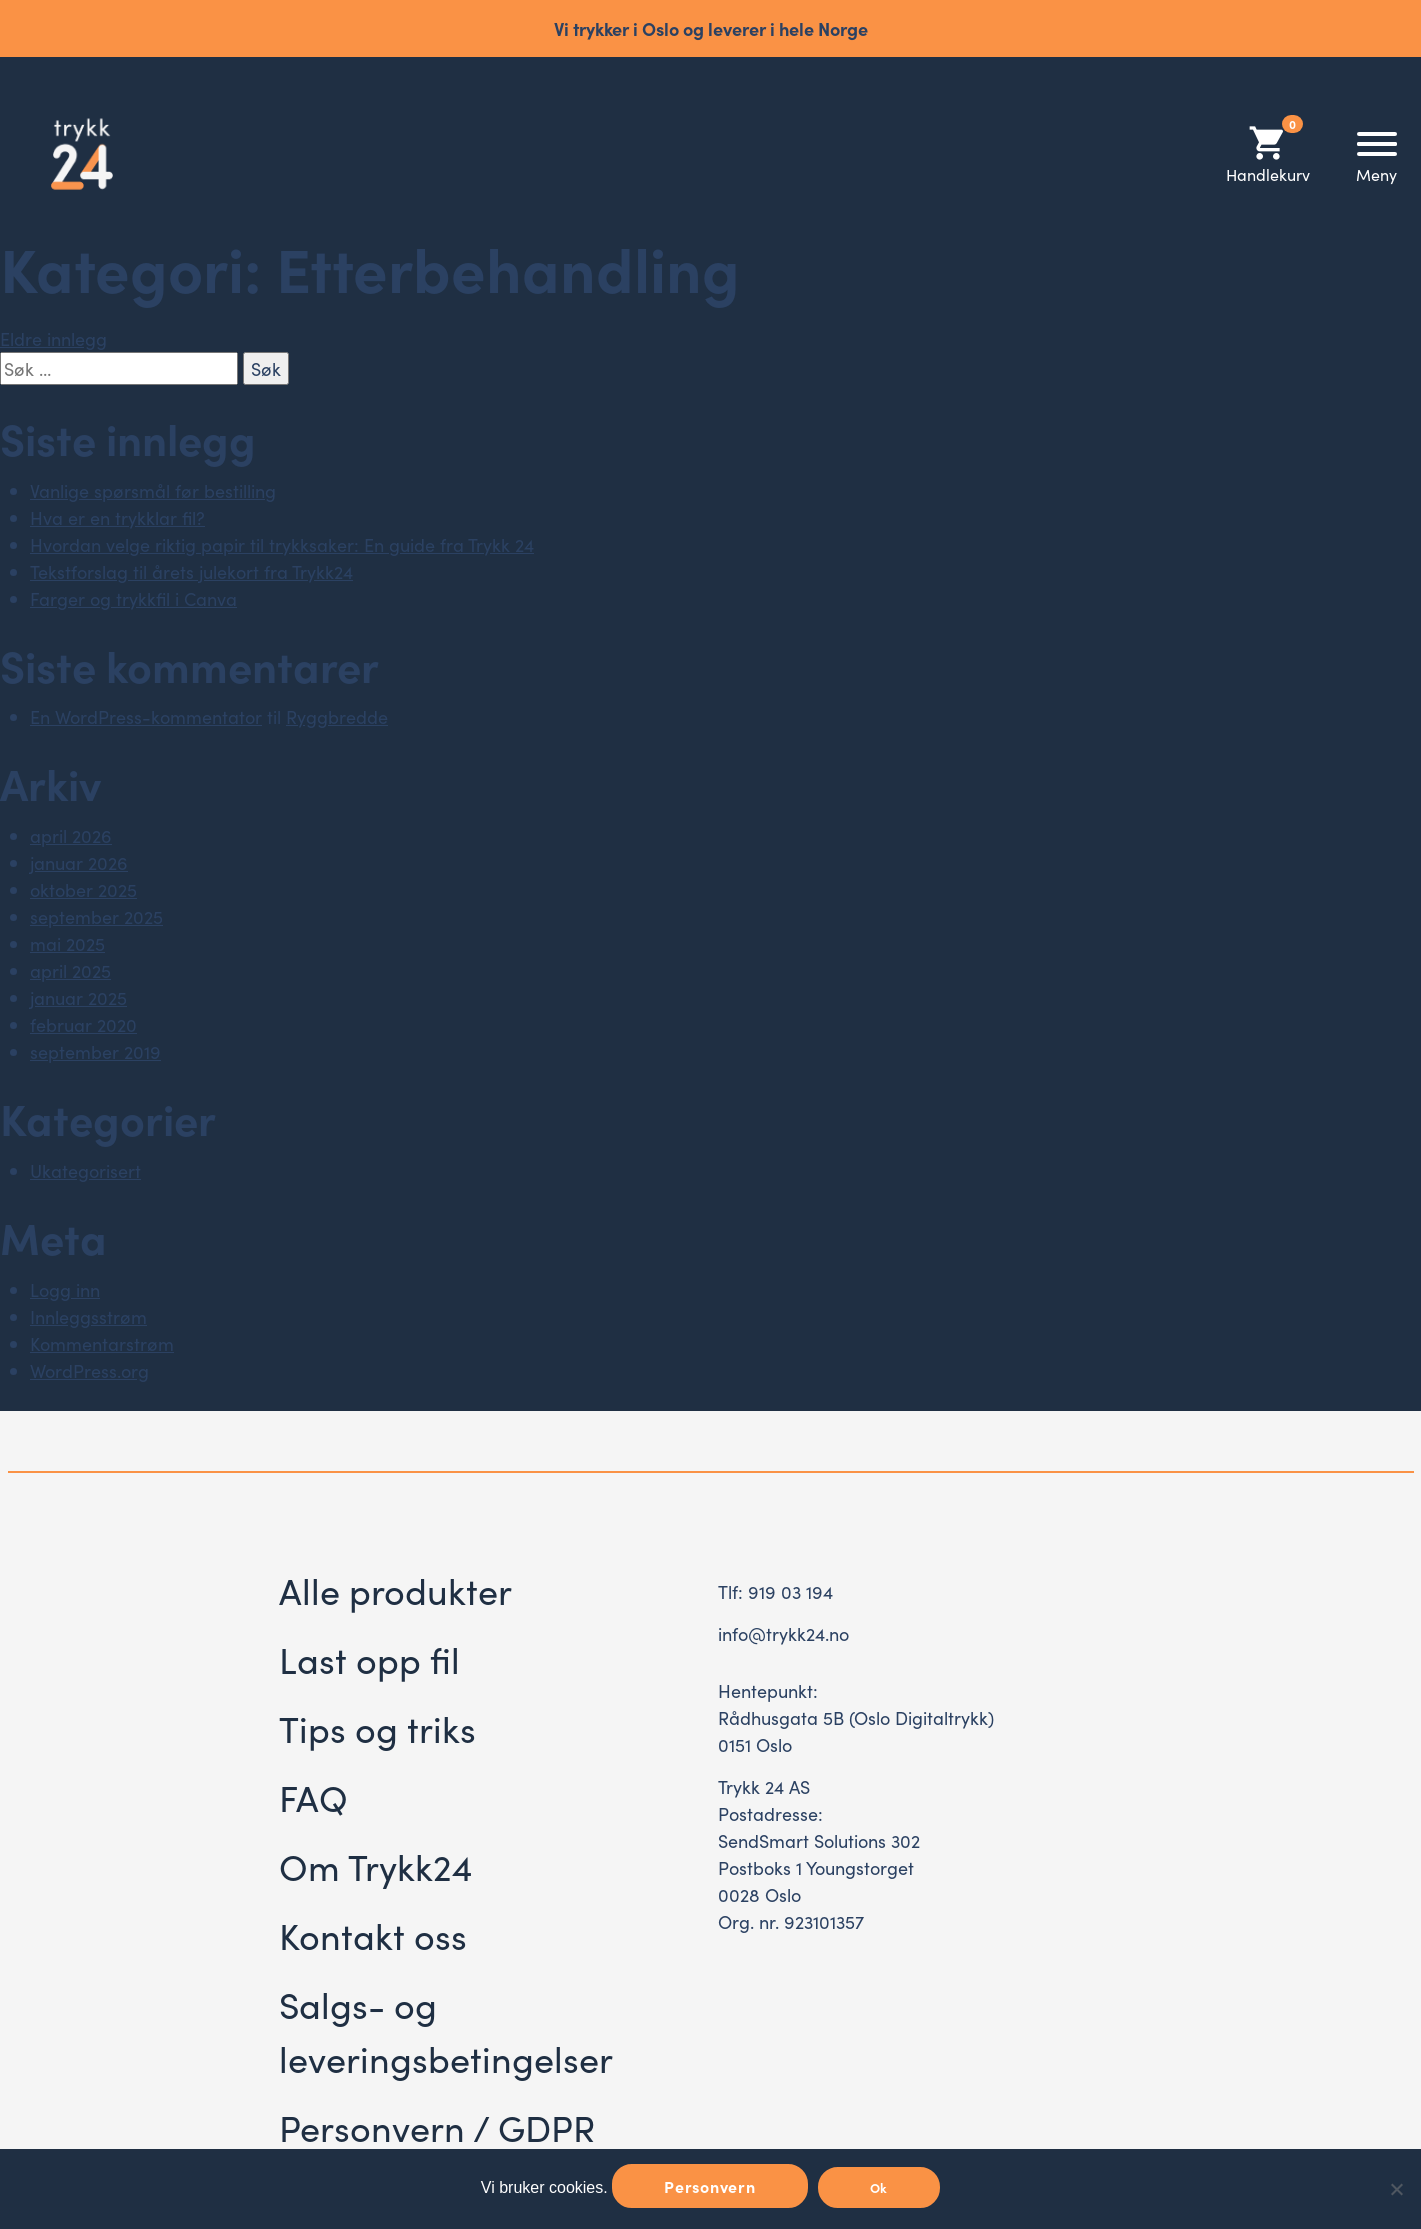  What do you see at coordinates (710, 2186) in the screenshot?
I see `Personvern` at bounding box center [710, 2186].